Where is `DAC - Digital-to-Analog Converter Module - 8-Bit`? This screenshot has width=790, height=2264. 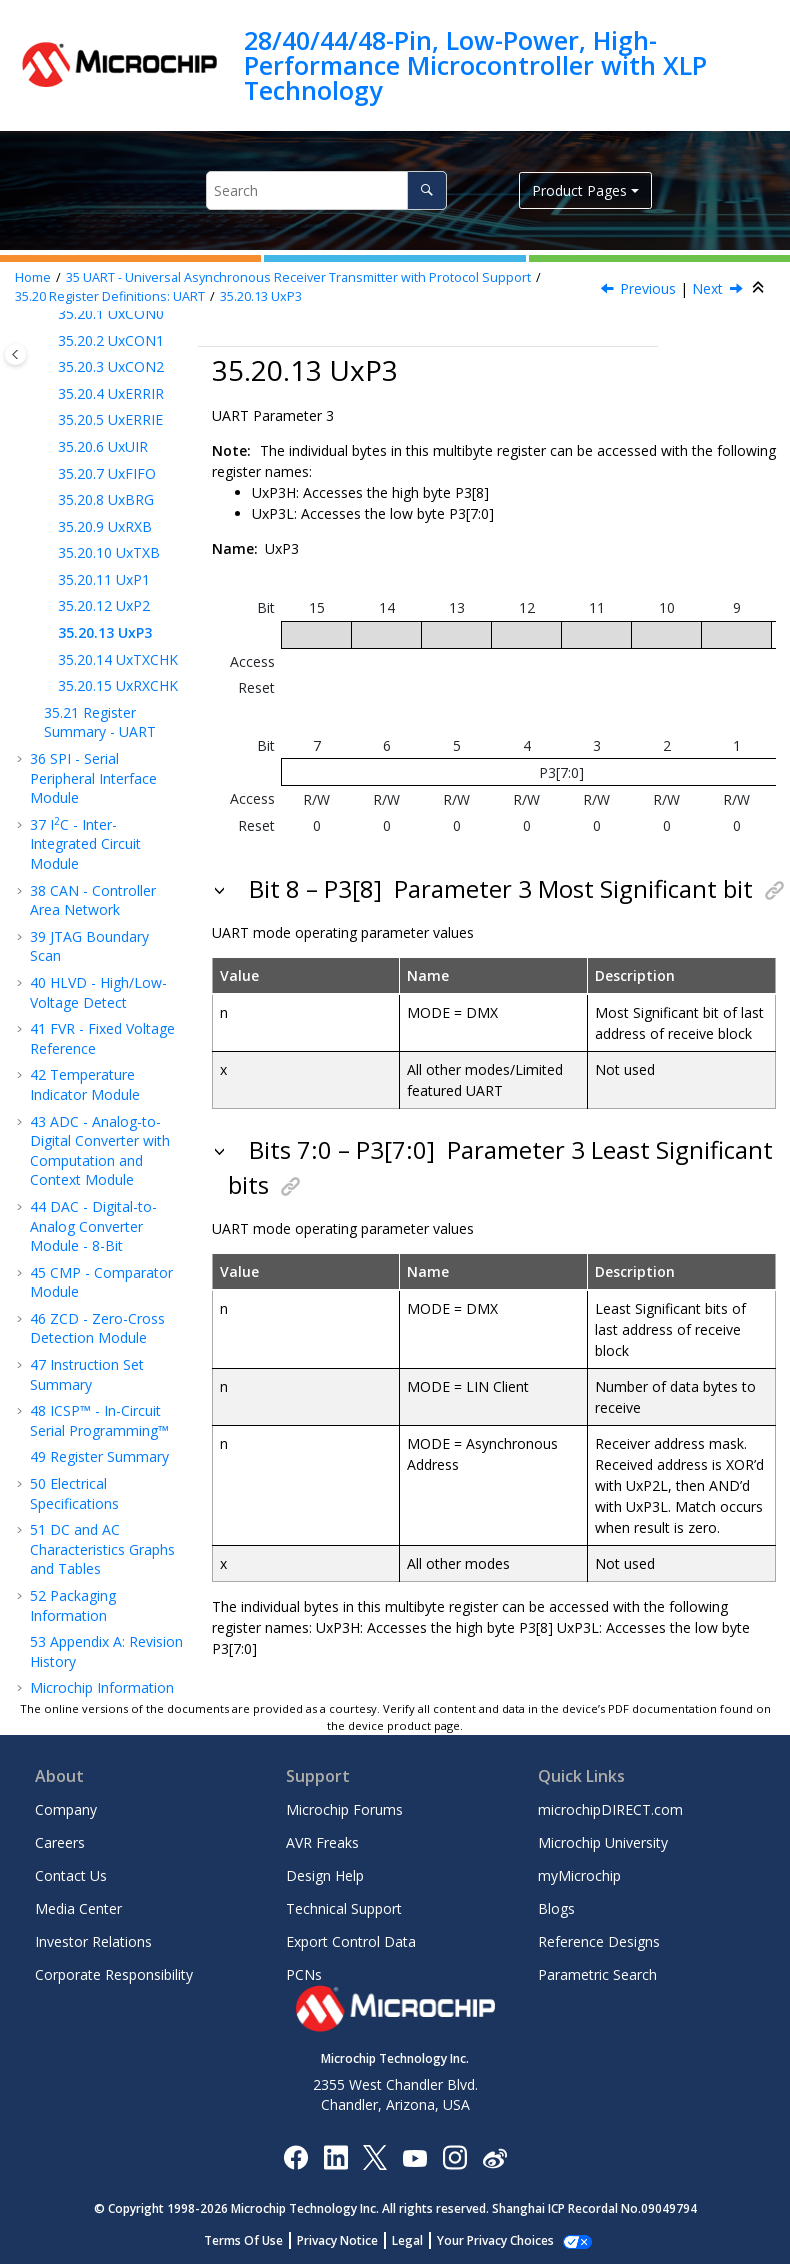
DAC - Digital-to-Analog Converter Module - 8-Bit is located at coordinates (93, 1226).